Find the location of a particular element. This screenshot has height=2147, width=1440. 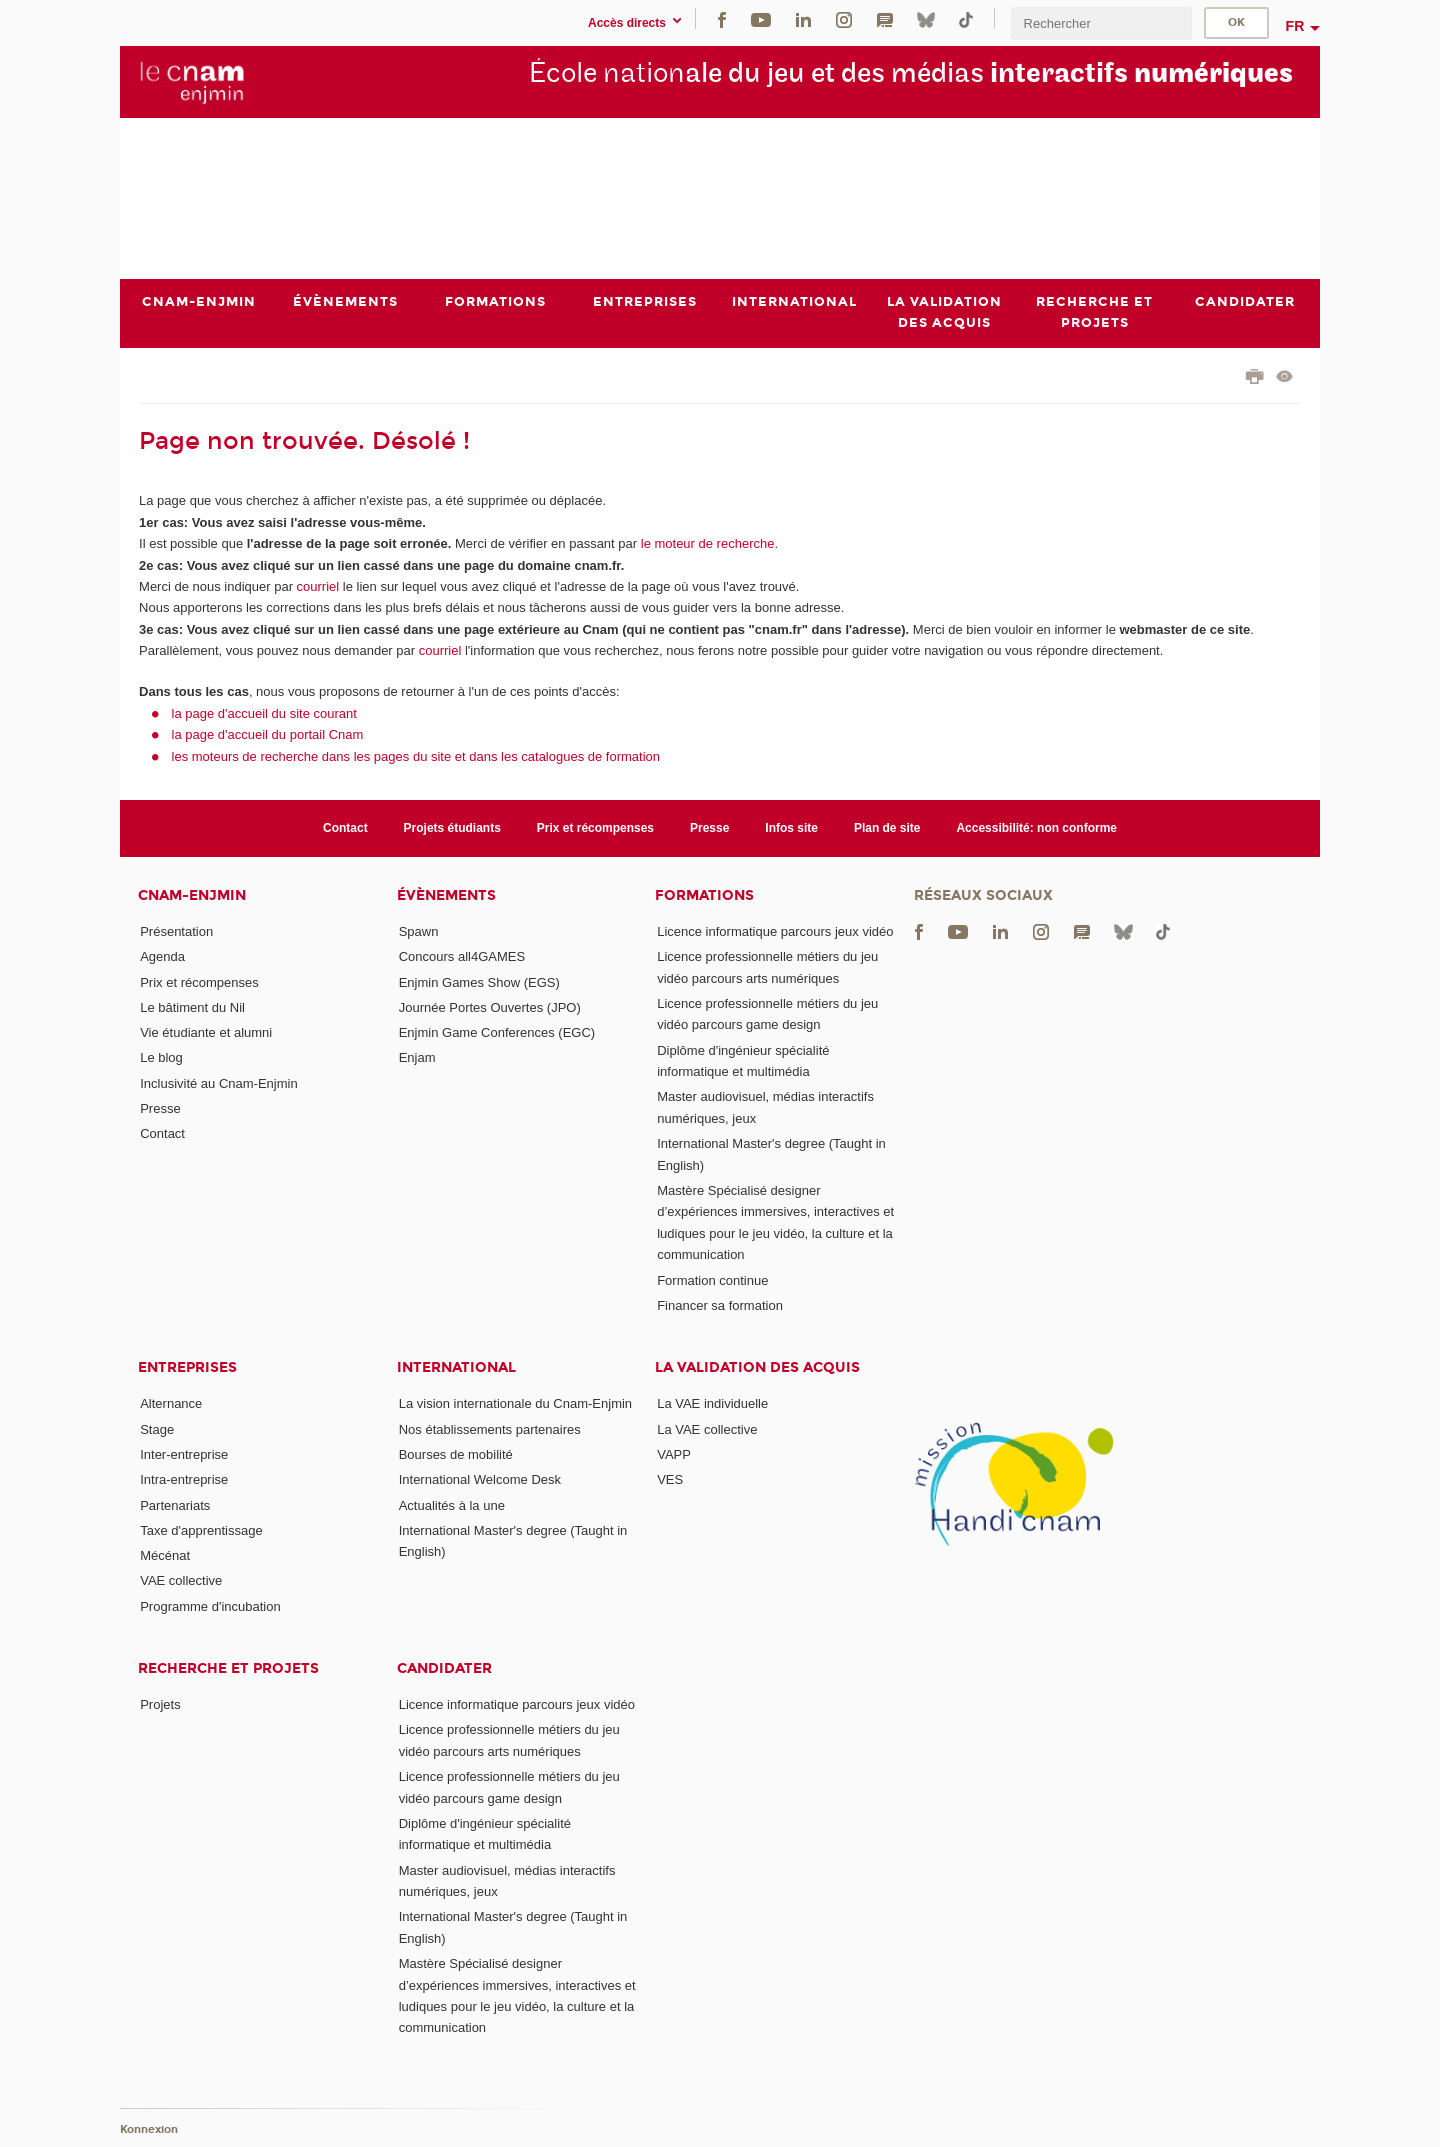

le moteur de recherche. is located at coordinates (707, 543).